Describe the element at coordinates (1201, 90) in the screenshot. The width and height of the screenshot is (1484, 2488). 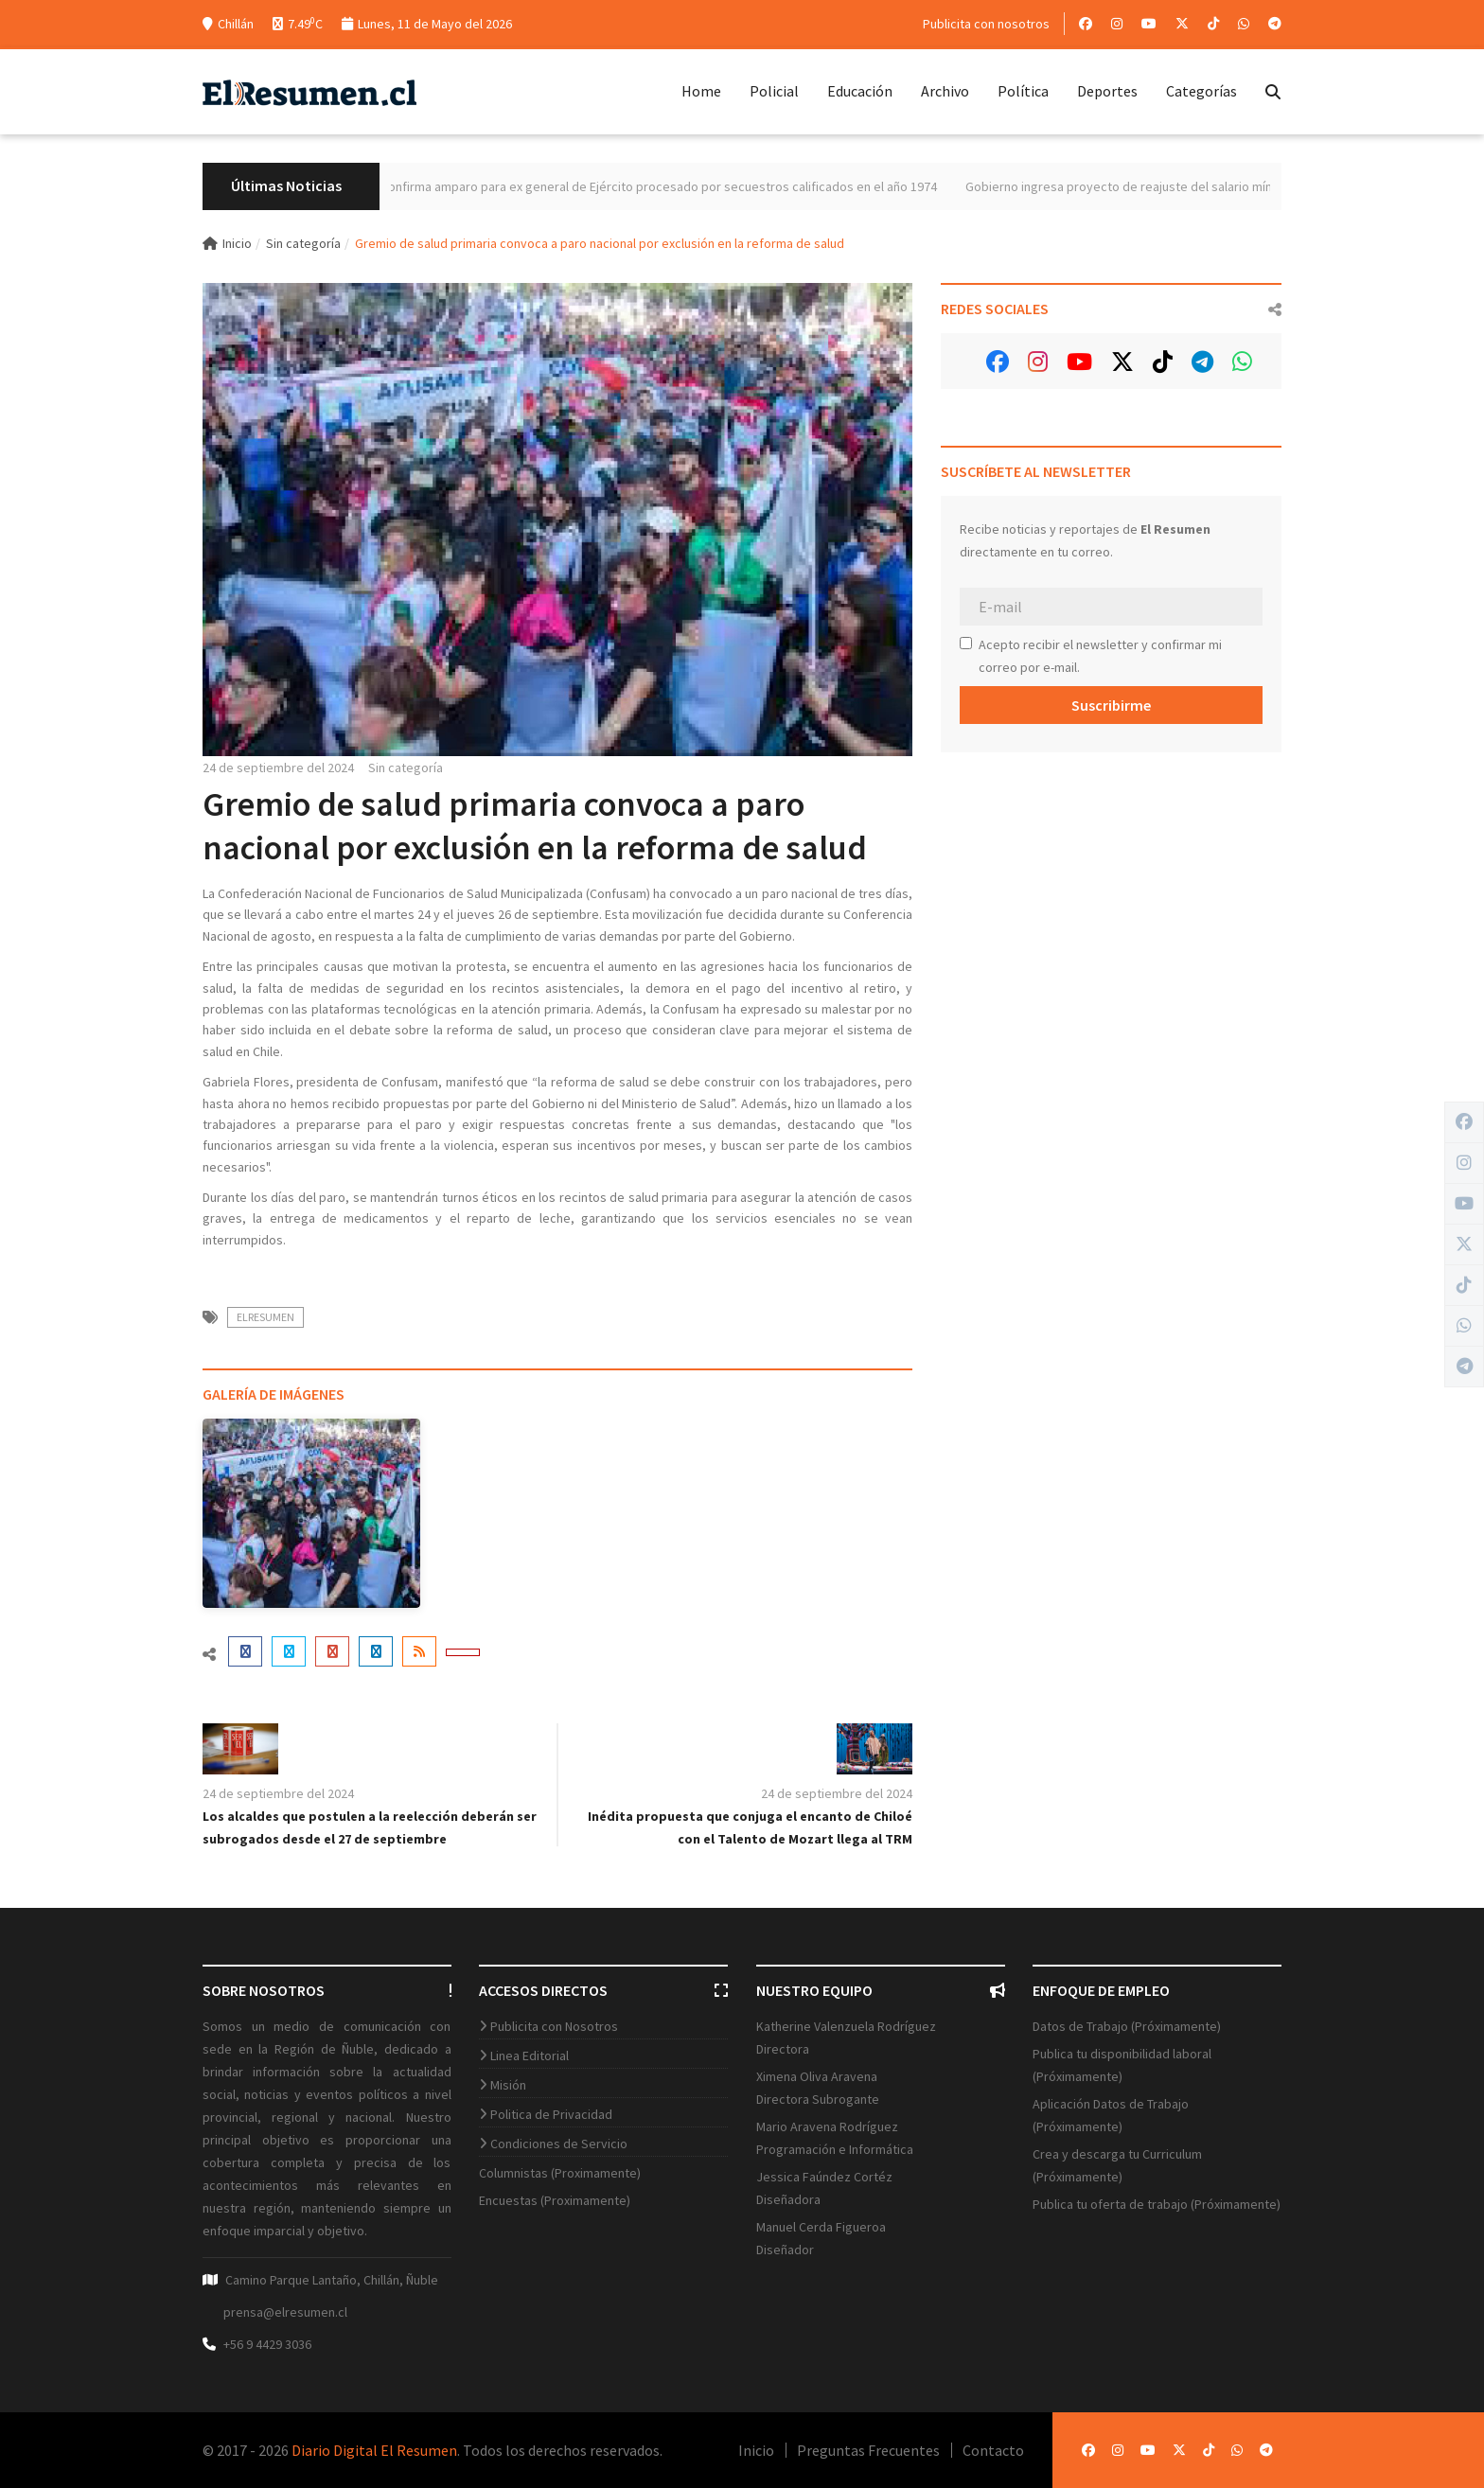
I see `Categorías` at that location.